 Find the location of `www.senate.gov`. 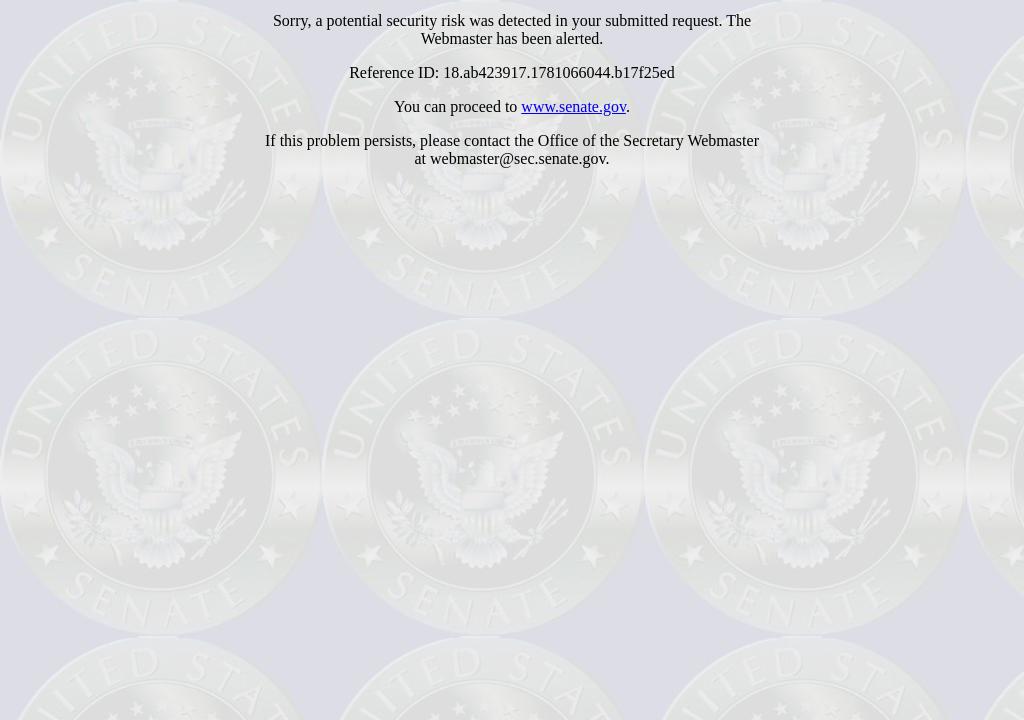

www.senate.gov is located at coordinates (573, 106).